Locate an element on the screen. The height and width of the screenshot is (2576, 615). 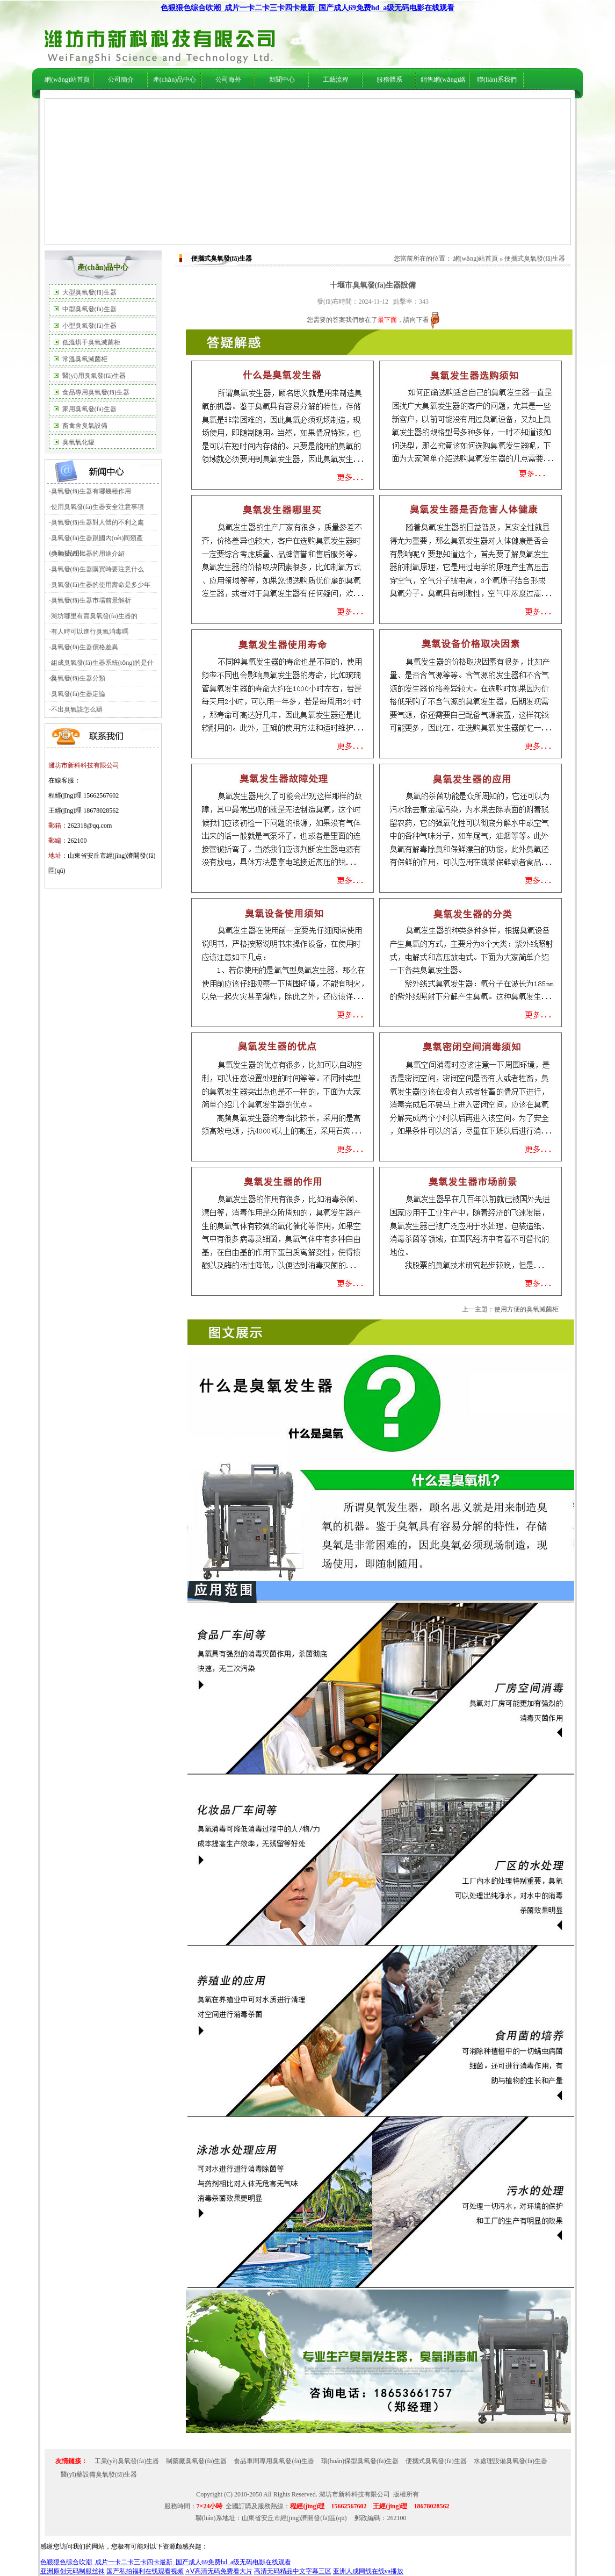
公司海外 is located at coordinates (136, 102).